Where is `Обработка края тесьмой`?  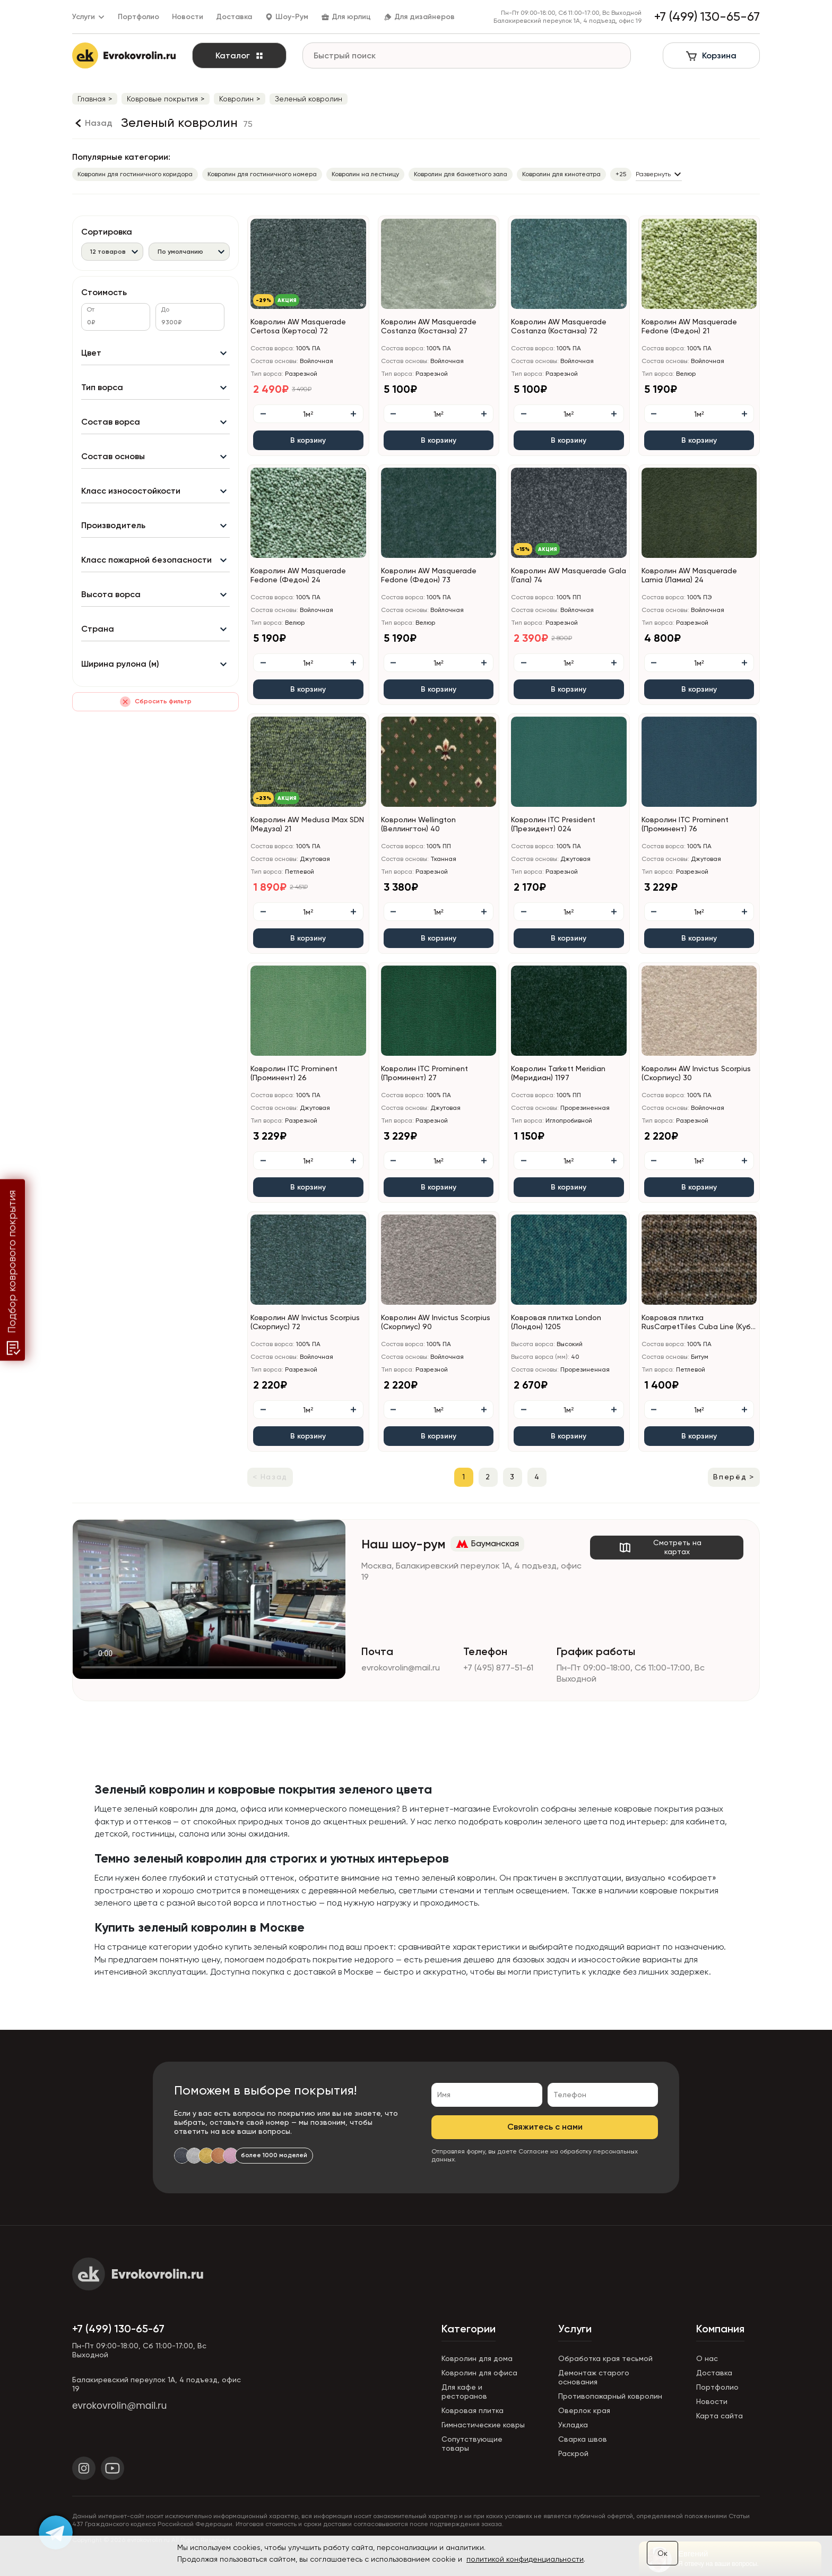 Обработка края тесьмой is located at coordinates (605, 2358).